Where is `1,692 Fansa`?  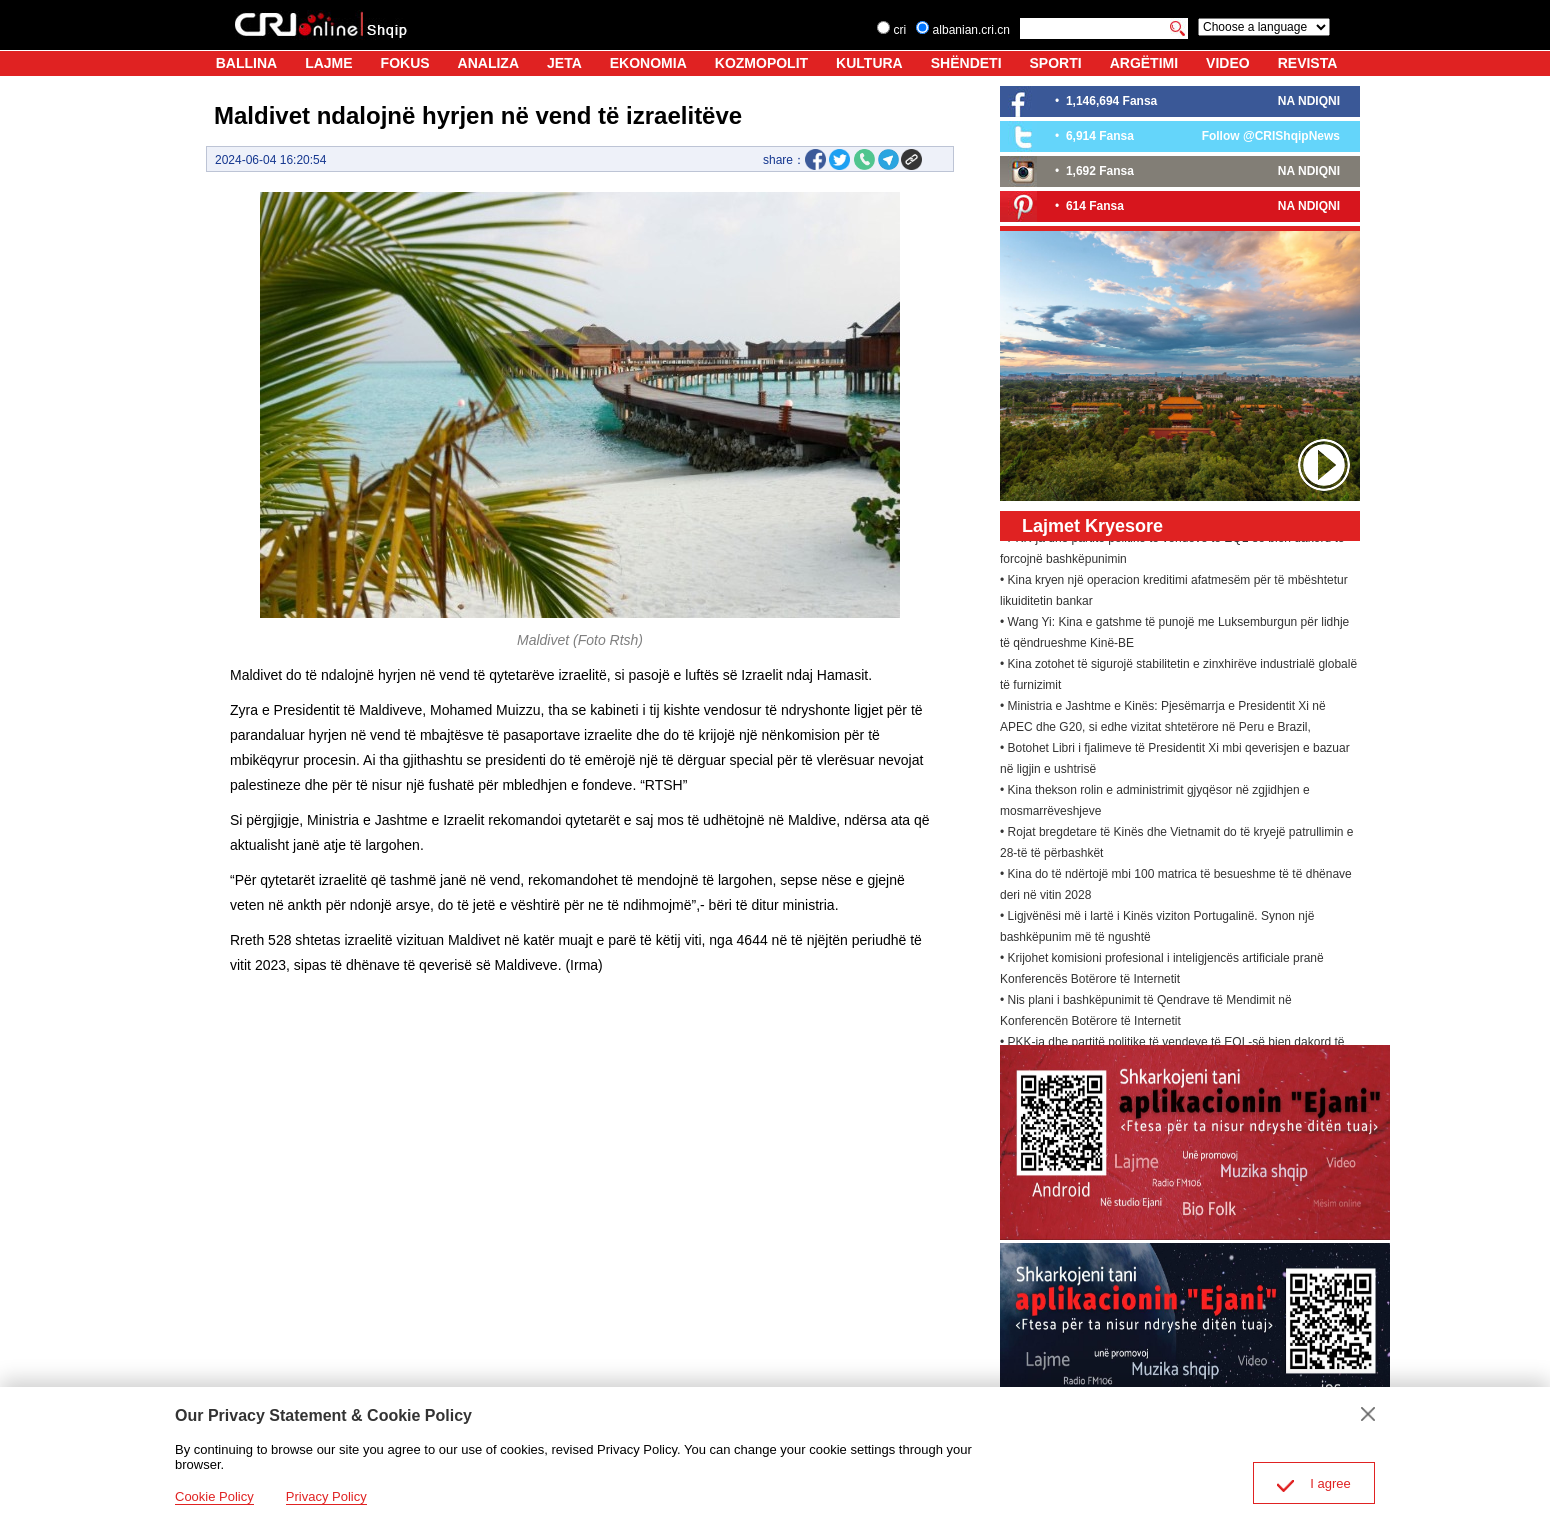
1,692 Fansa is located at coordinates (1100, 171).